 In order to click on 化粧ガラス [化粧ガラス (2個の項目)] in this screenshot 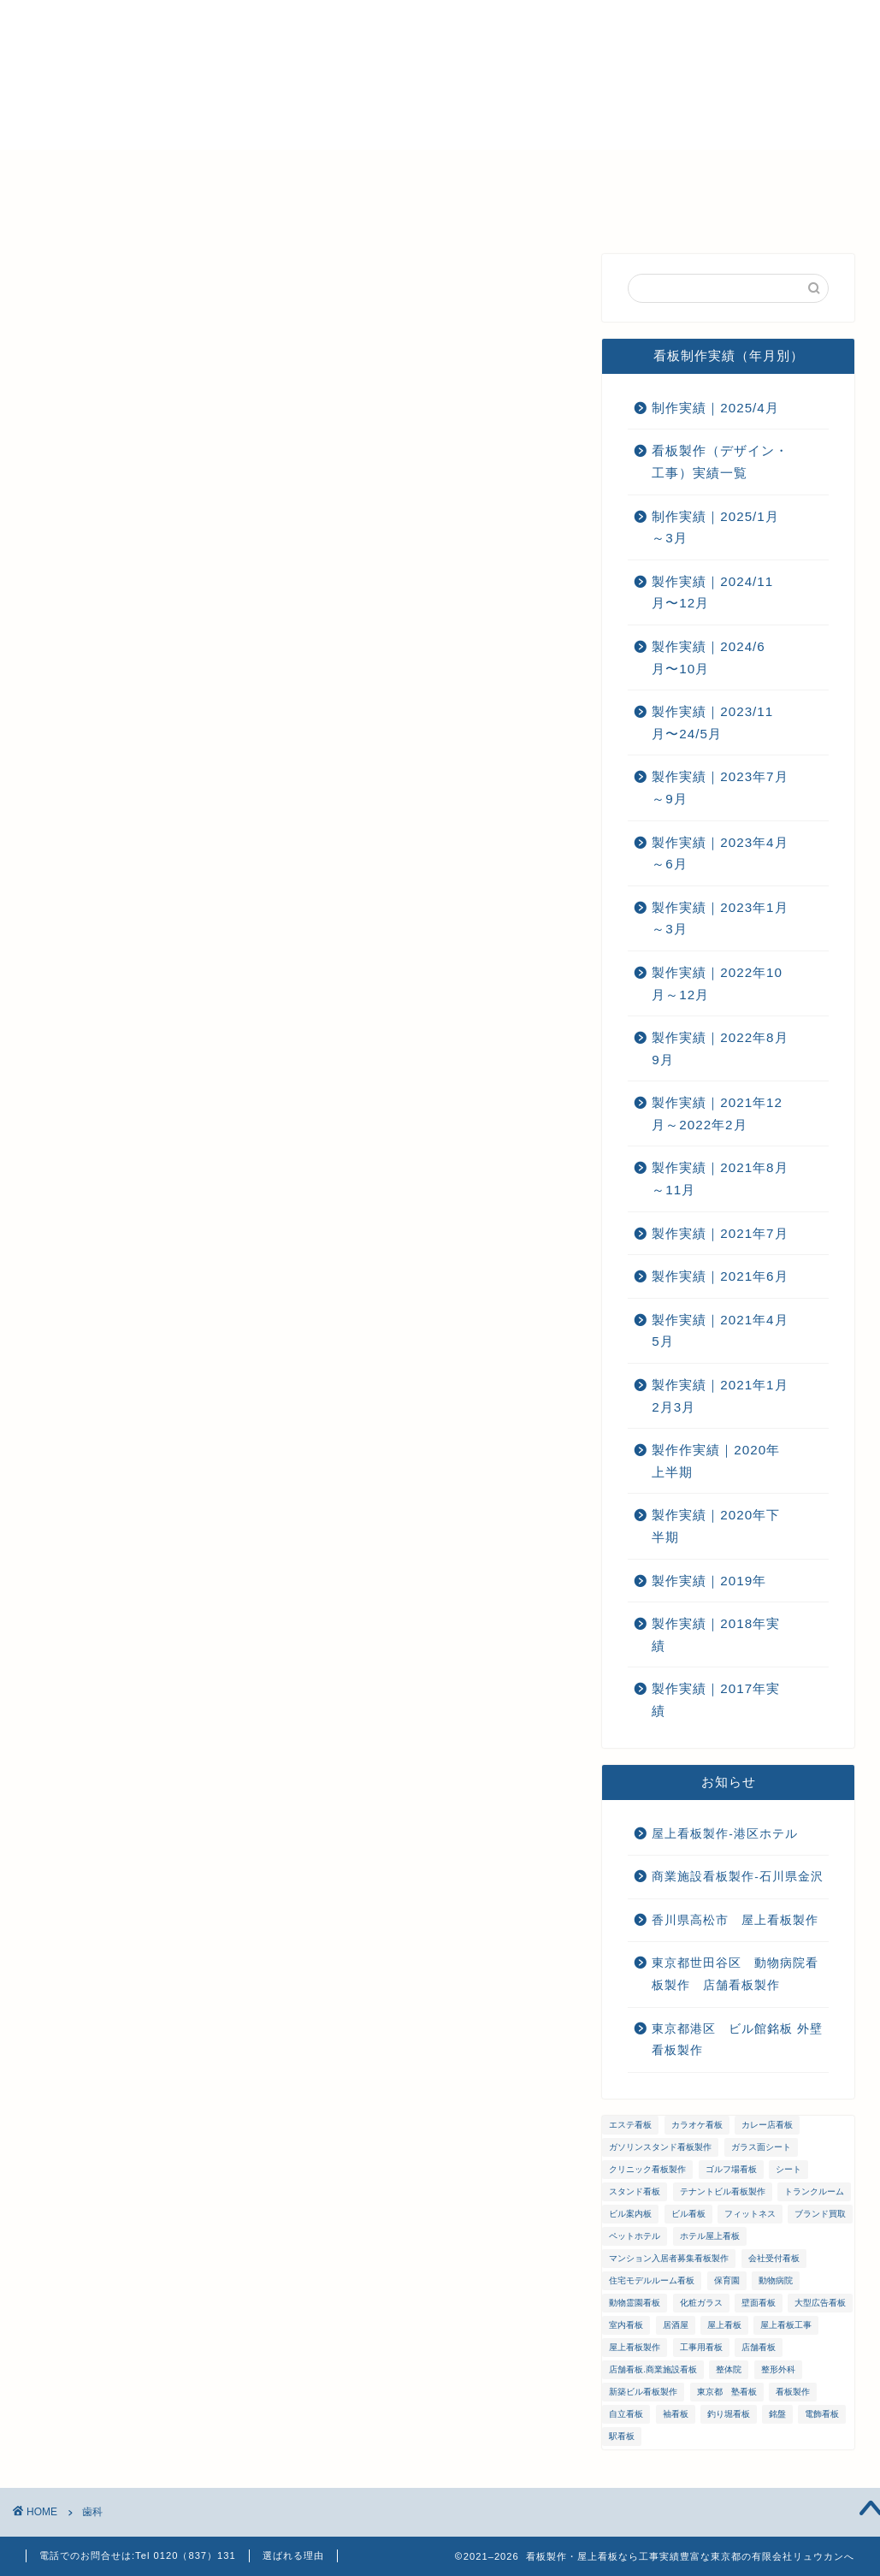, I will do `click(701, 2302)`.